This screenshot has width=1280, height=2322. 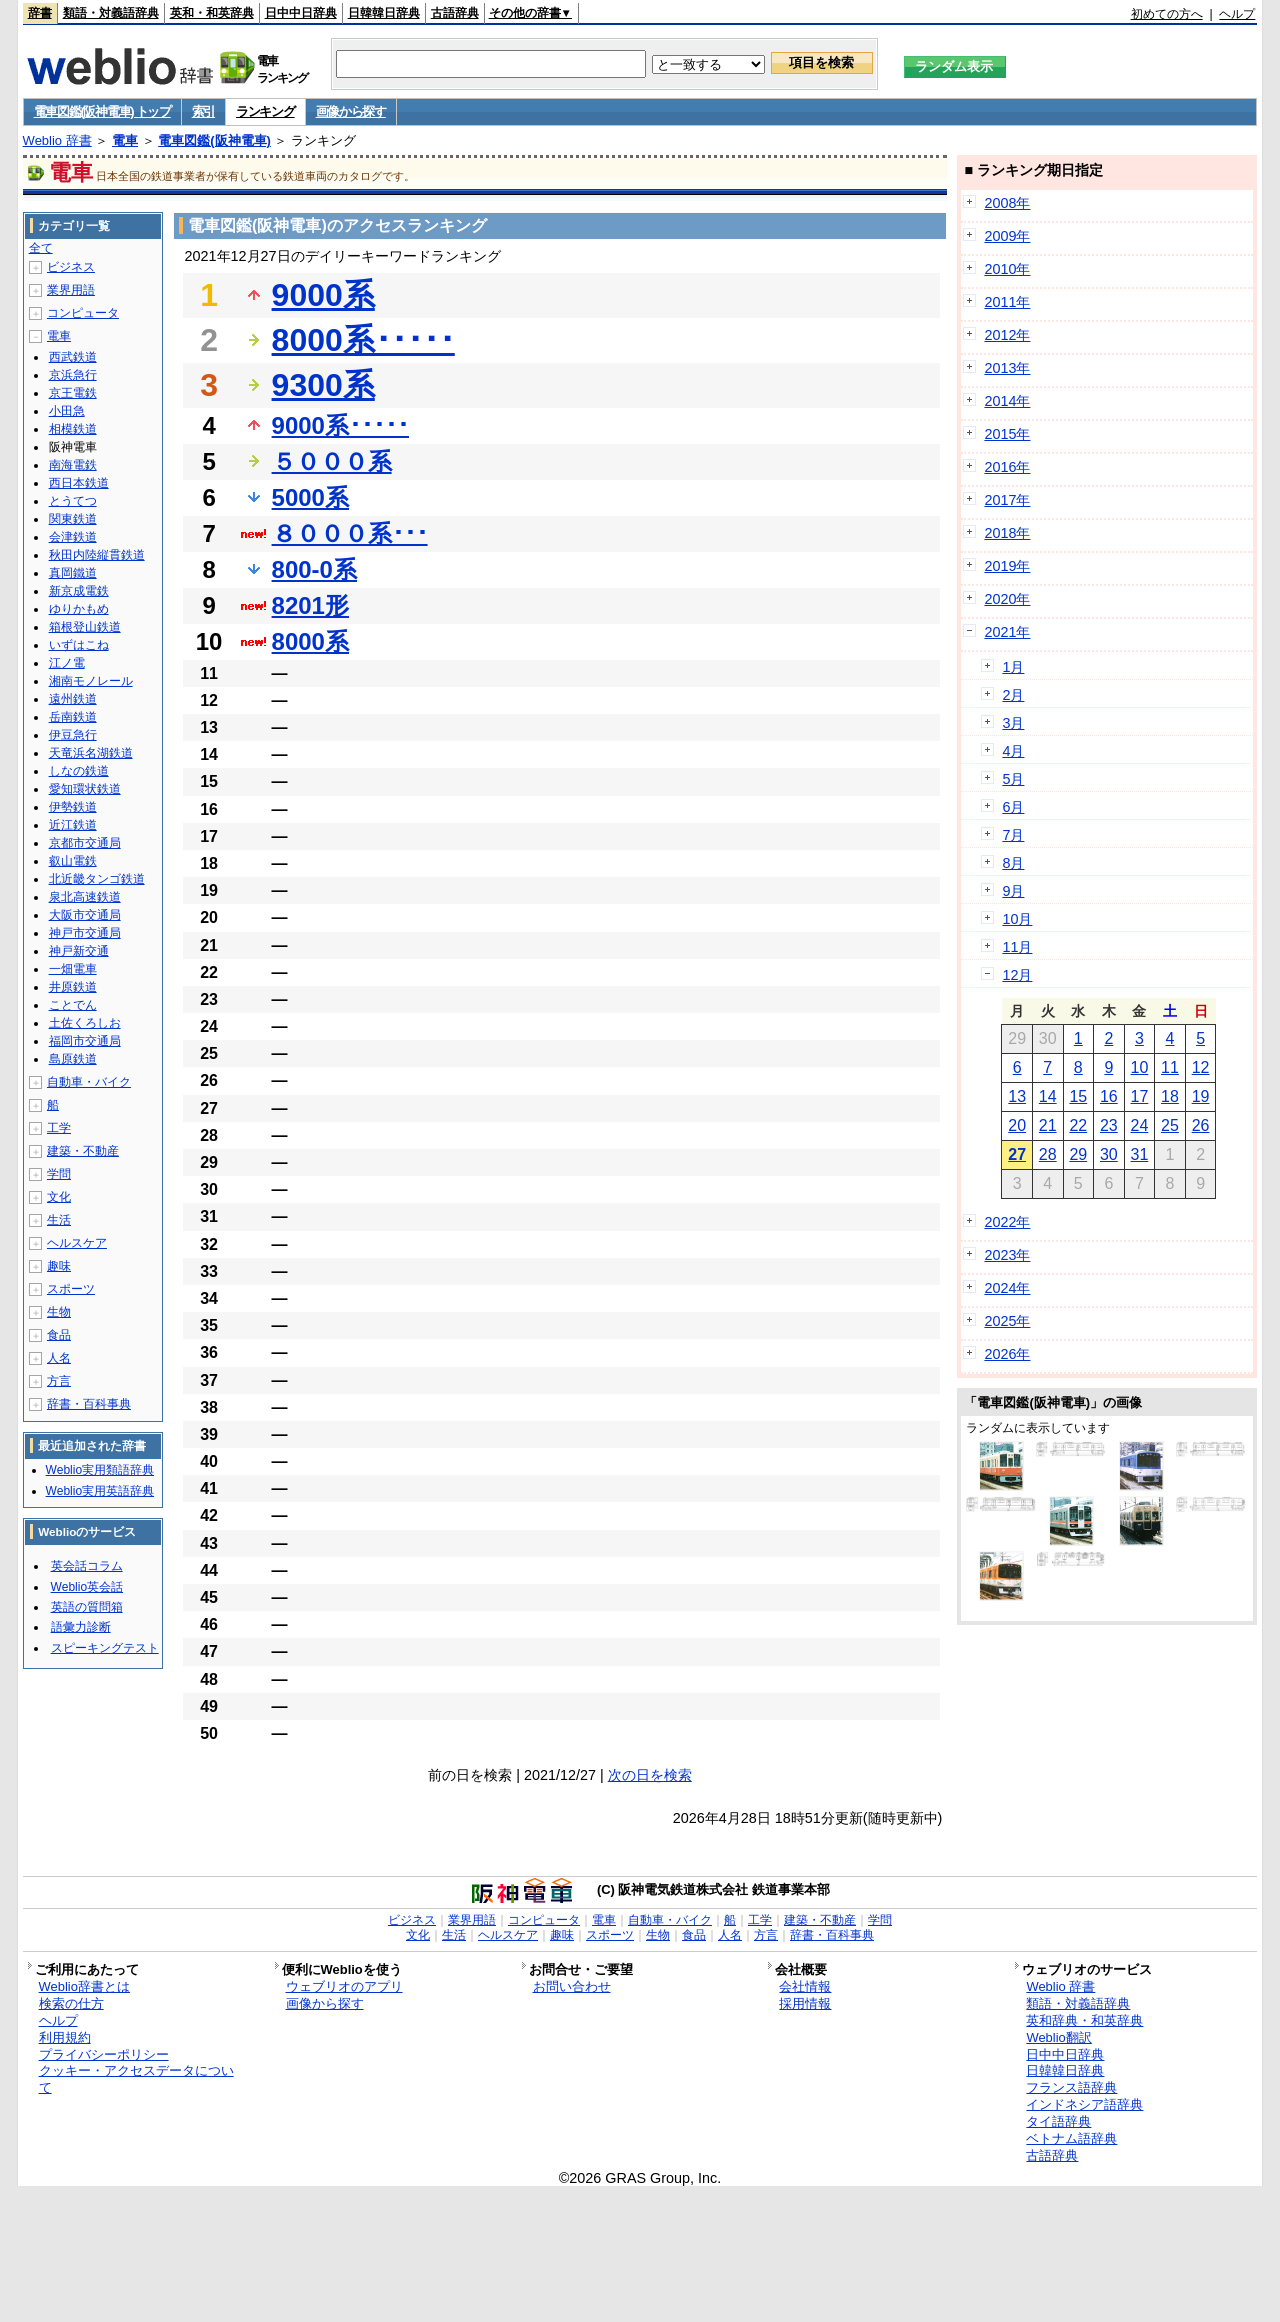 What do you see at coordinates (650, 1775) in the screenshot?
I see `次の日を検索` at bounding box center [650, 1775].